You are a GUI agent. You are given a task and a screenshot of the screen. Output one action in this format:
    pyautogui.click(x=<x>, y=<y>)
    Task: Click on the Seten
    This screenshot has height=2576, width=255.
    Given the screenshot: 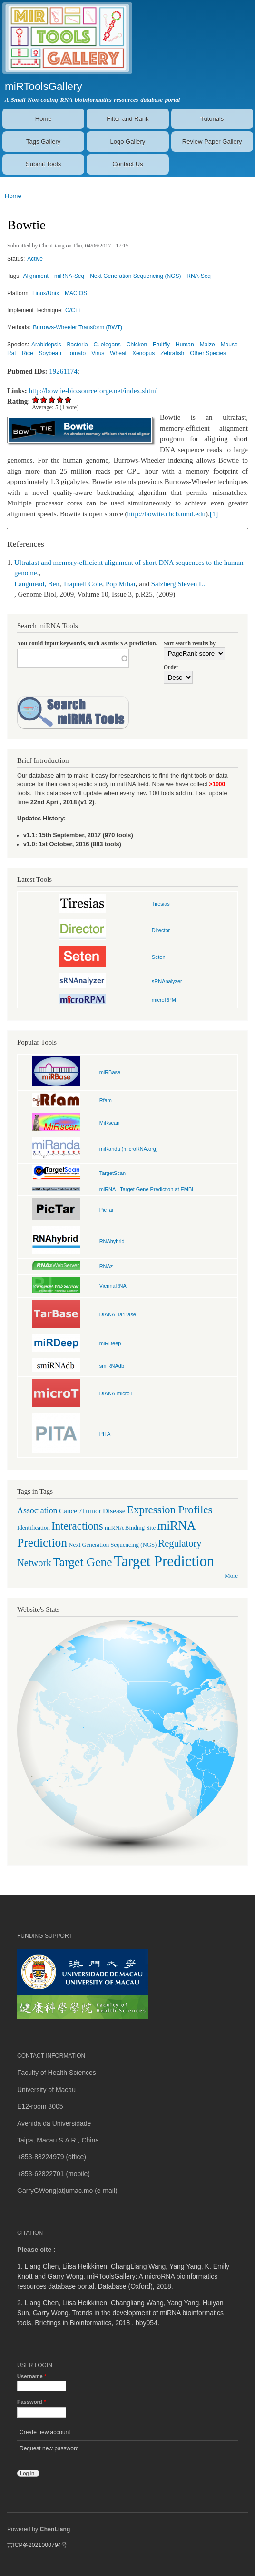 What is the action you would take?
    pyautogui.click(x=159, y=957)
    